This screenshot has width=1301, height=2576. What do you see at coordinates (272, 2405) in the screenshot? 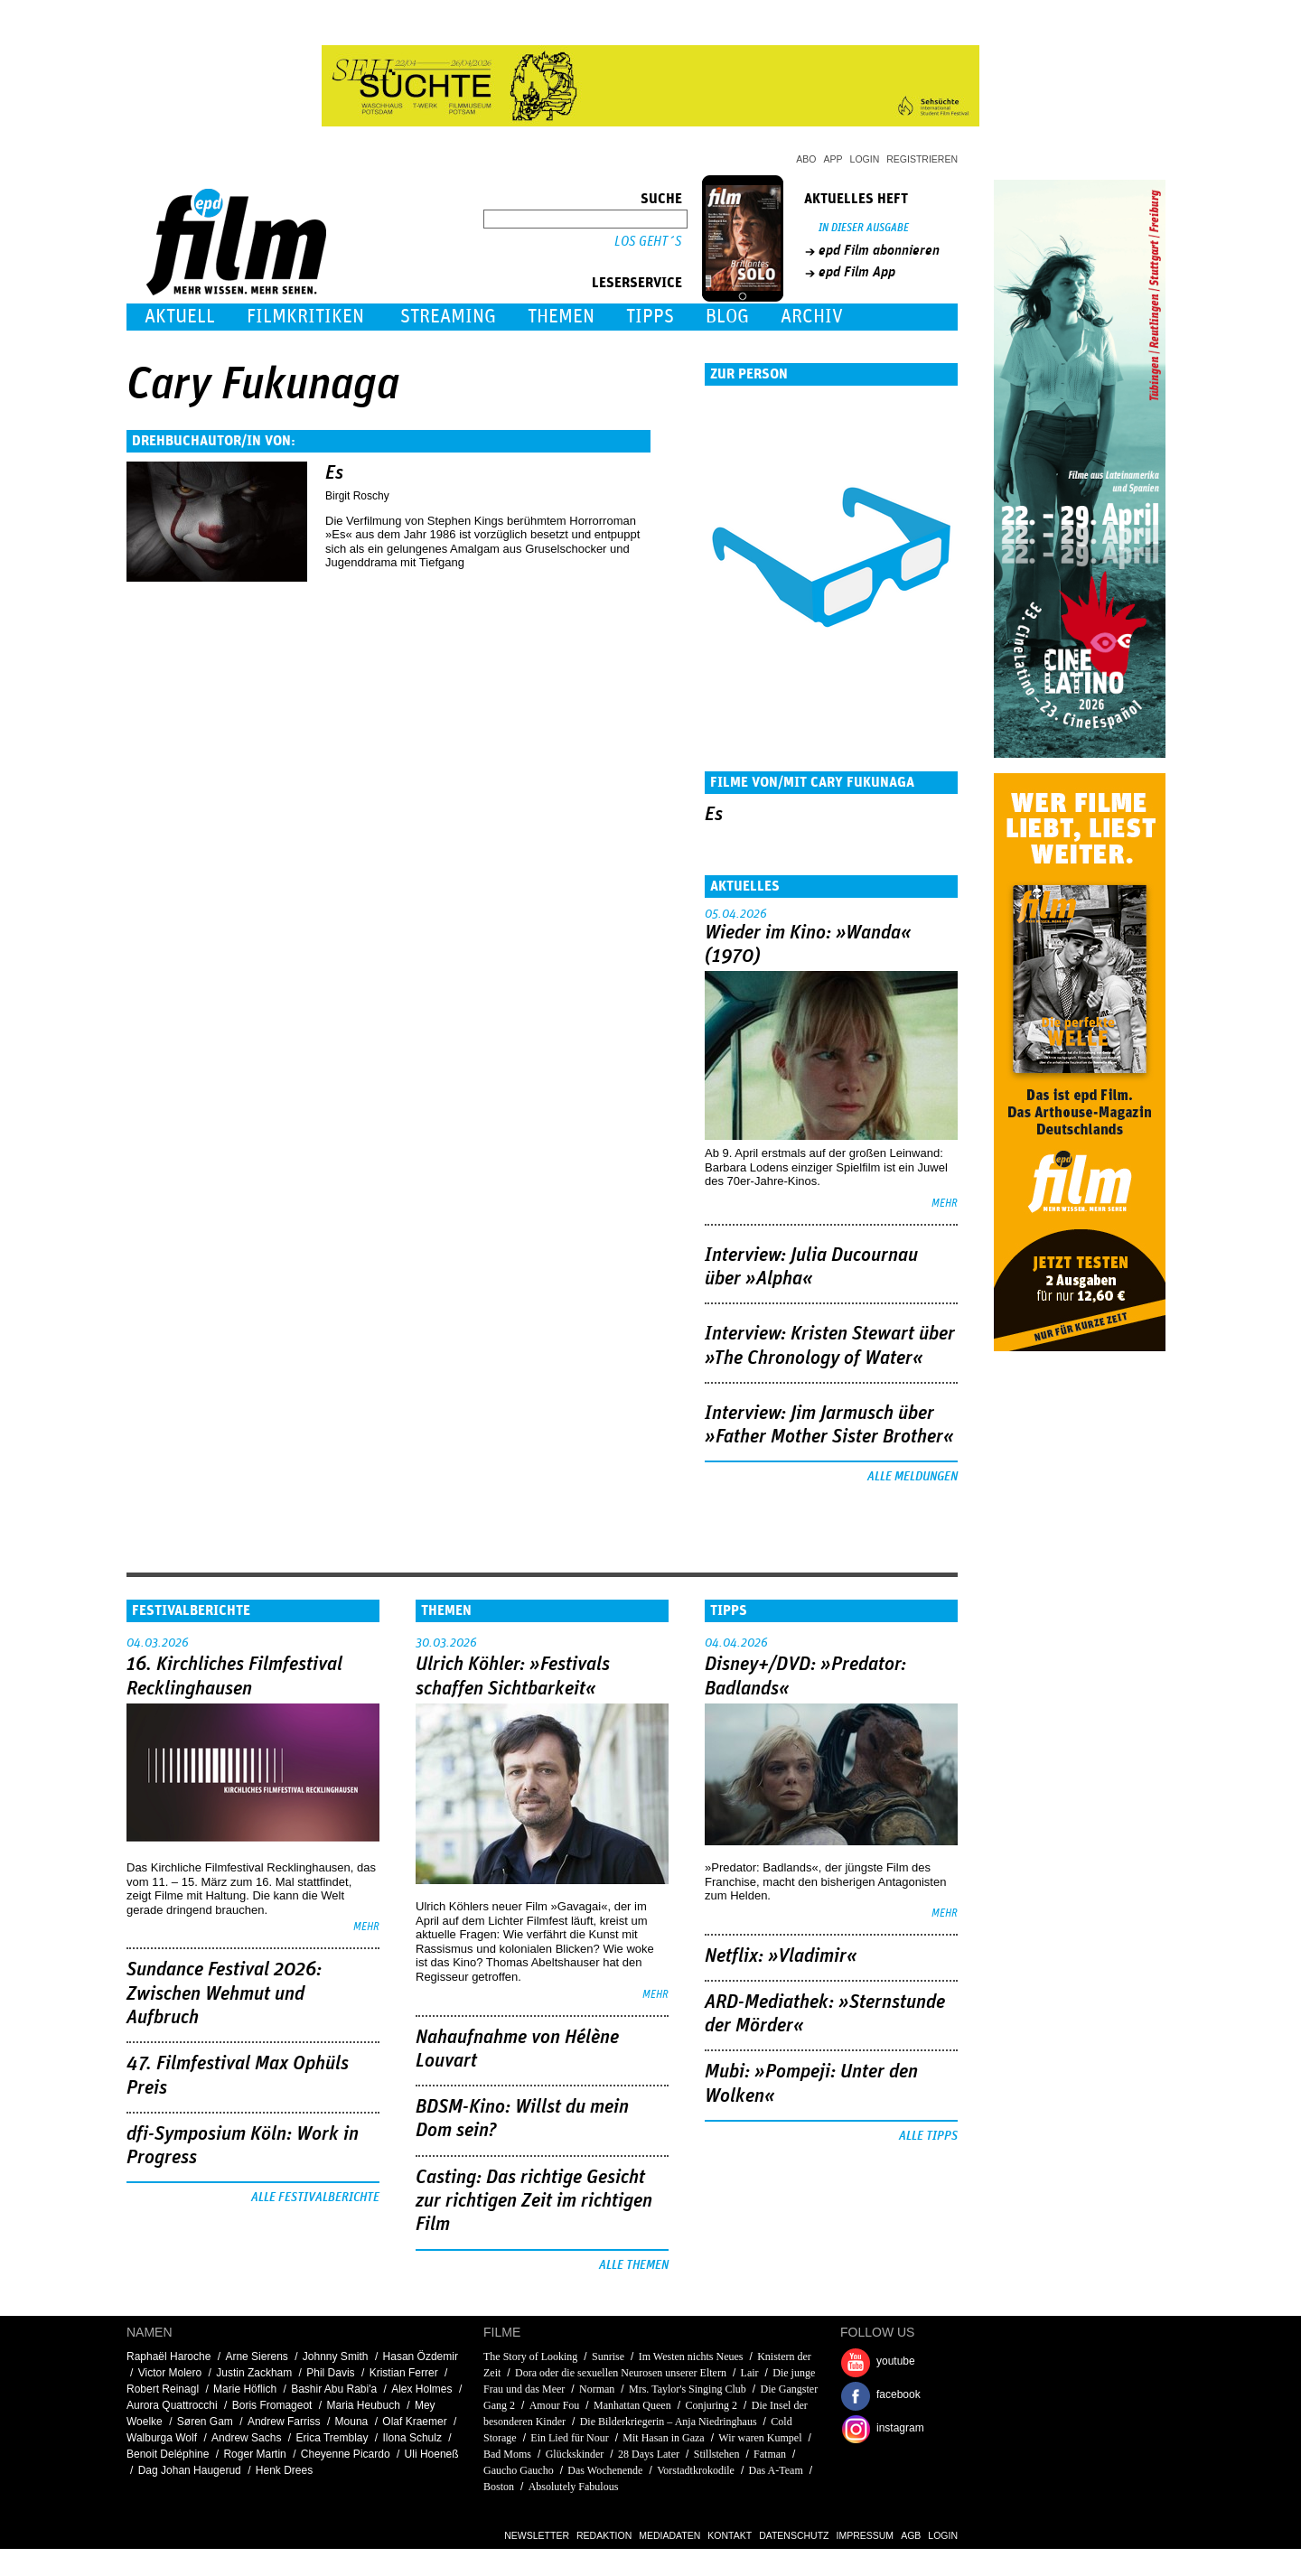
I see `Boris Fromageot` at bounding box center [272, 2405].